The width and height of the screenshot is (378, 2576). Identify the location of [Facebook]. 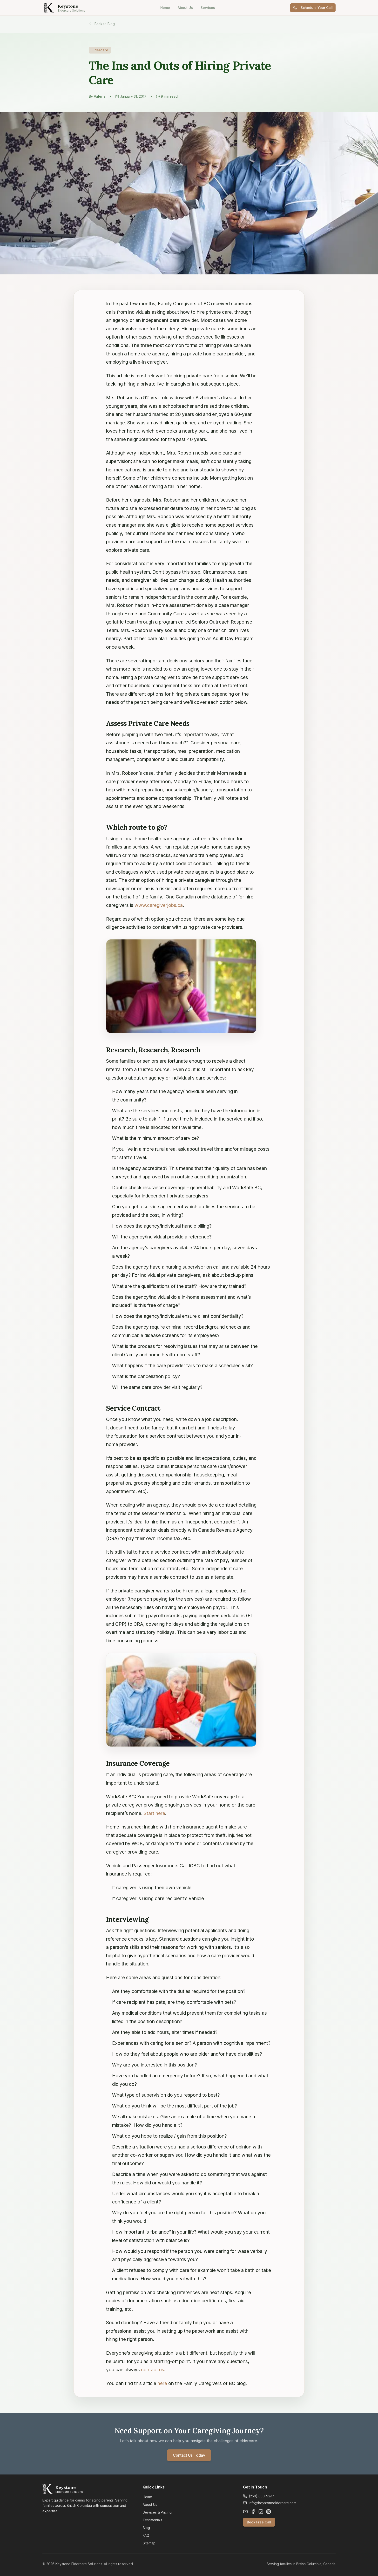
(253, 2511).